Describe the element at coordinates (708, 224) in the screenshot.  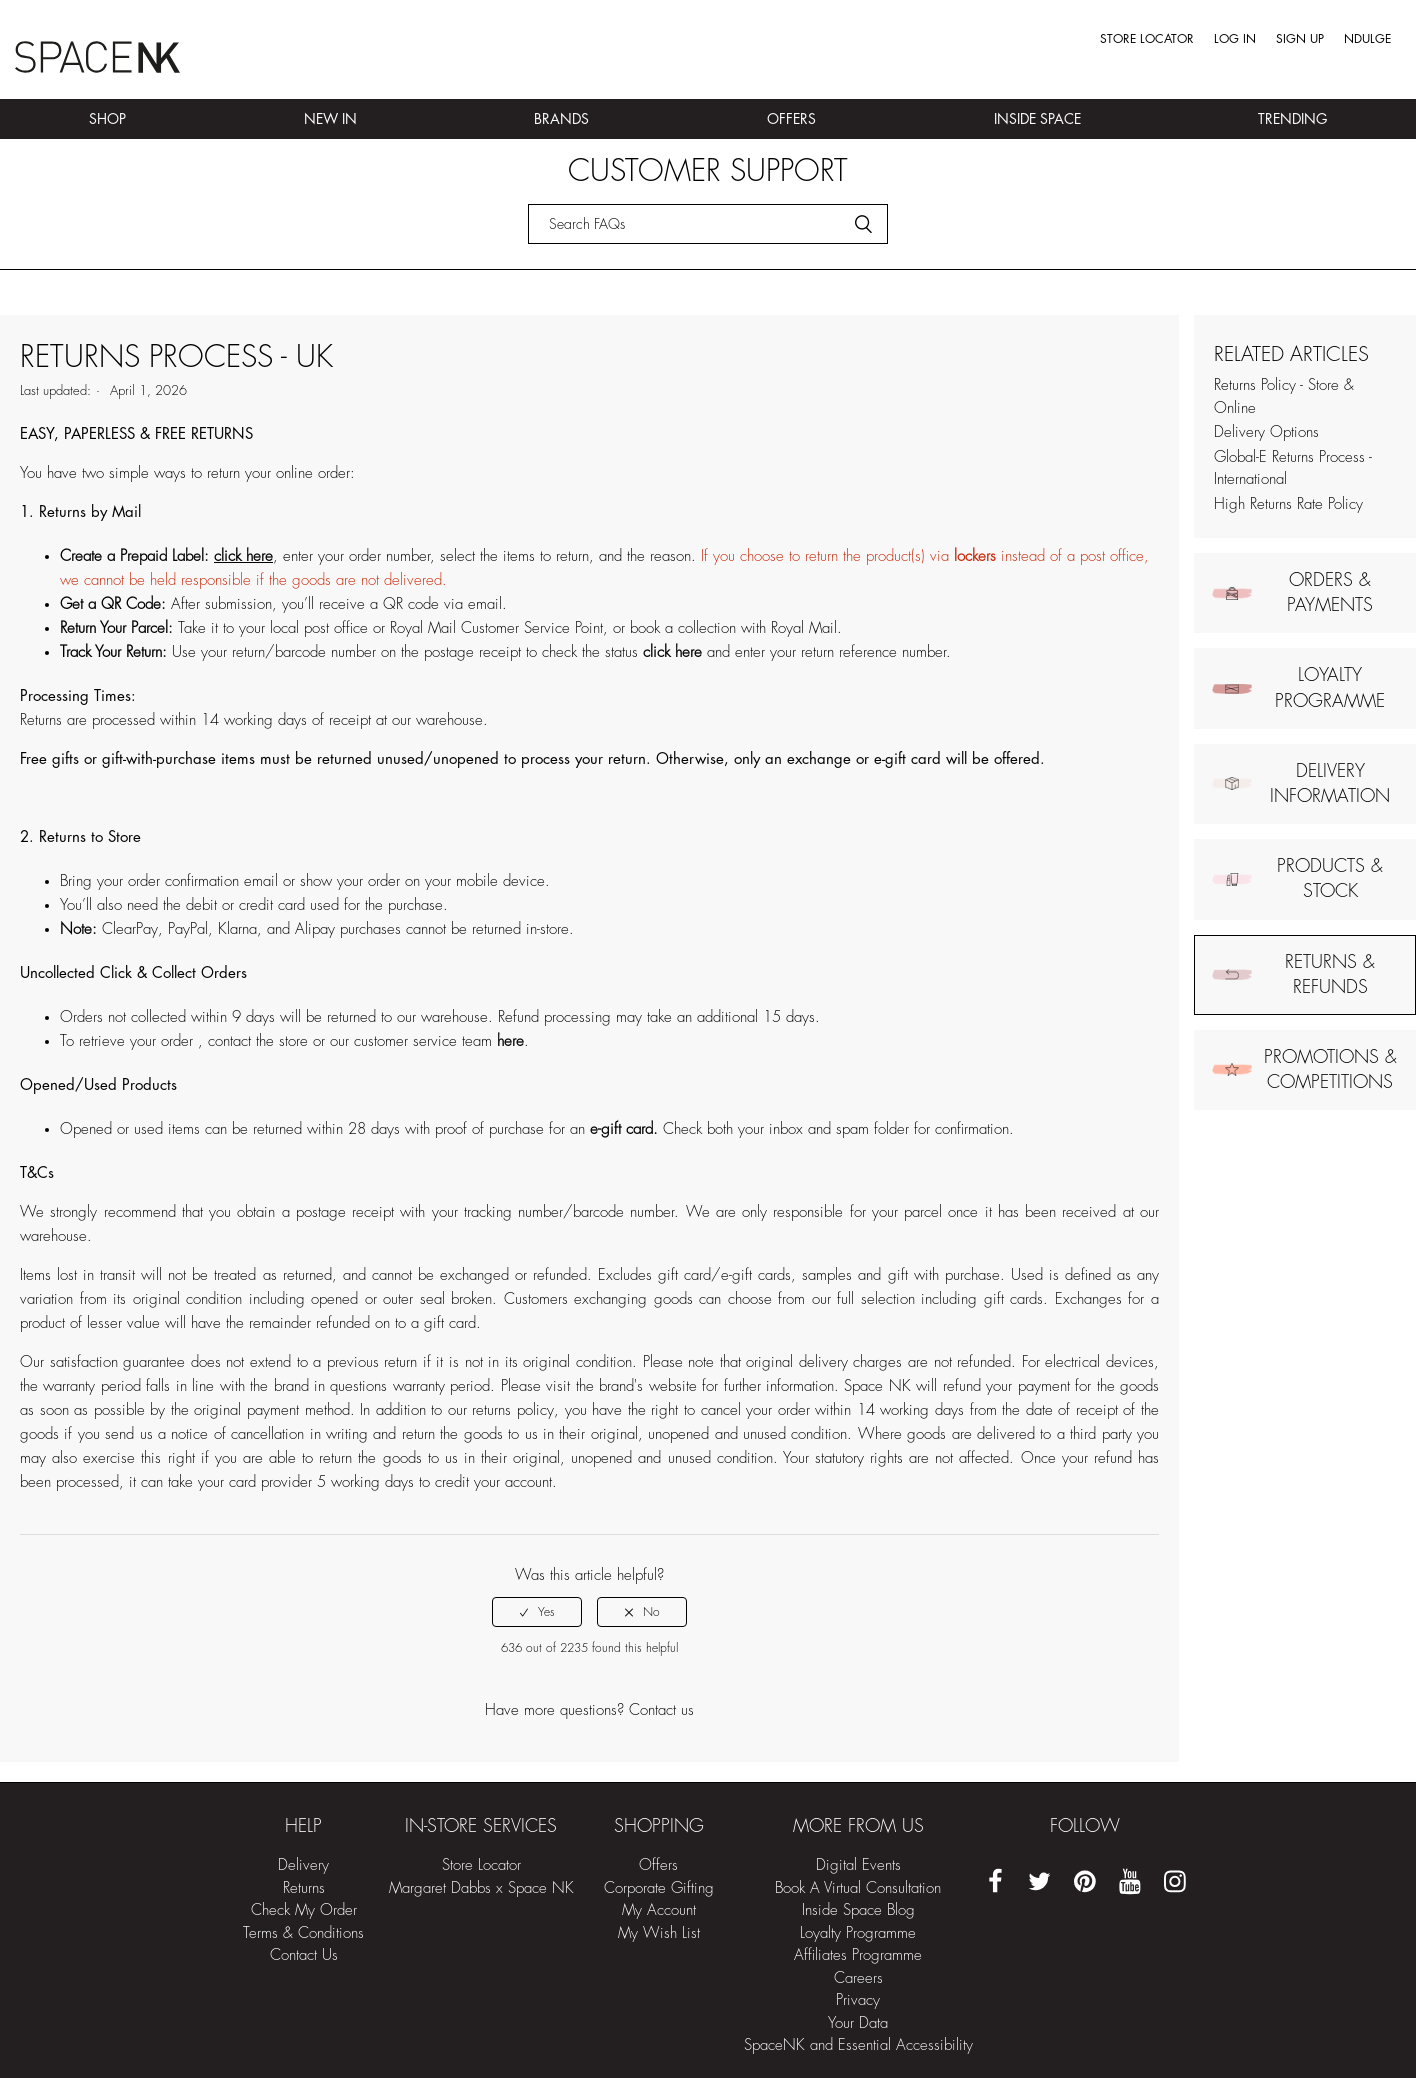
I see `[Search]` at that location.